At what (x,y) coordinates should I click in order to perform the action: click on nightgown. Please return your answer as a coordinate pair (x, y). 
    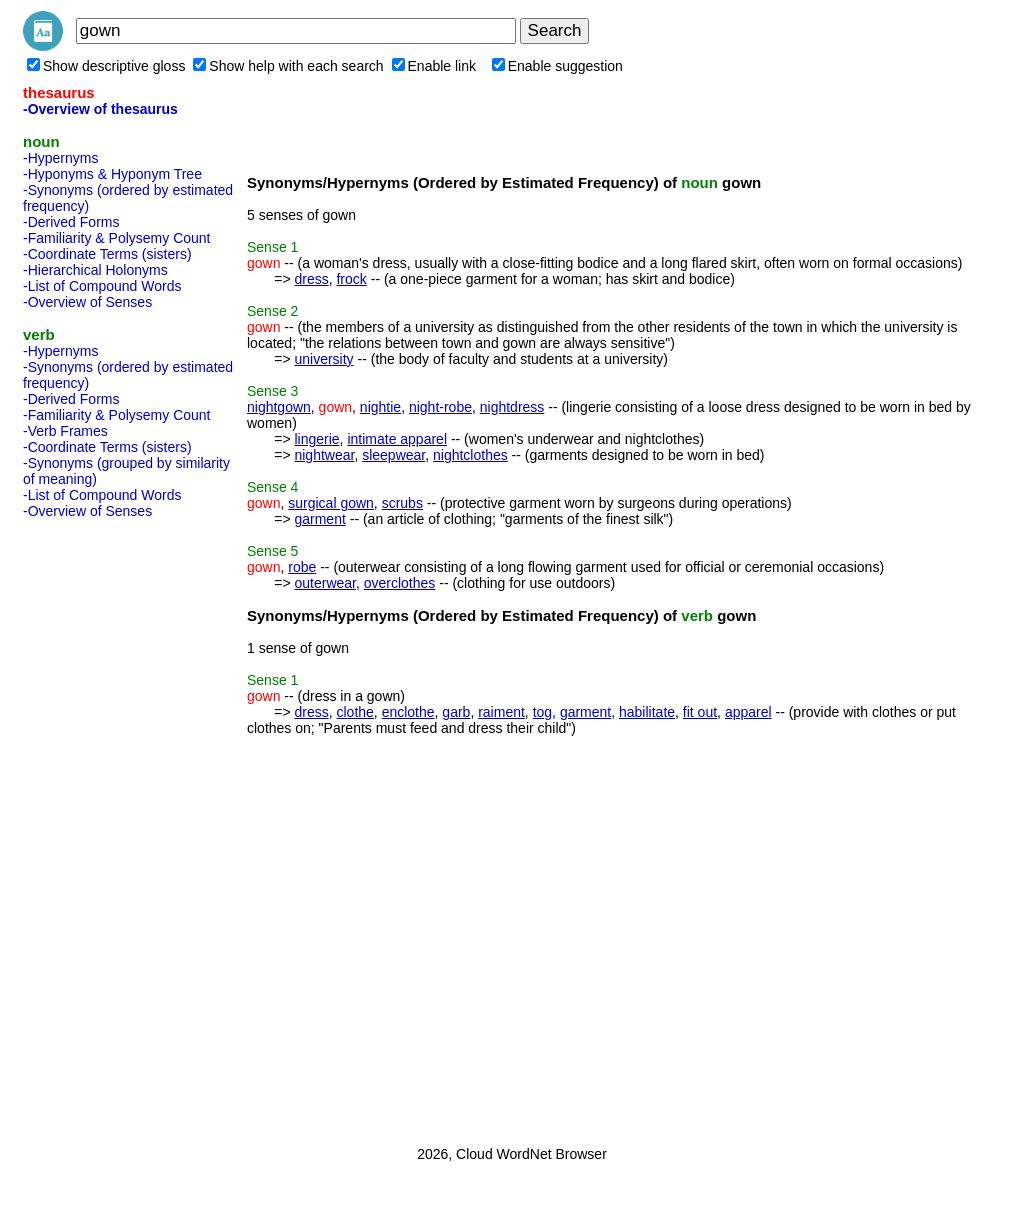
    Looking at the image, I should click on (279, 407).